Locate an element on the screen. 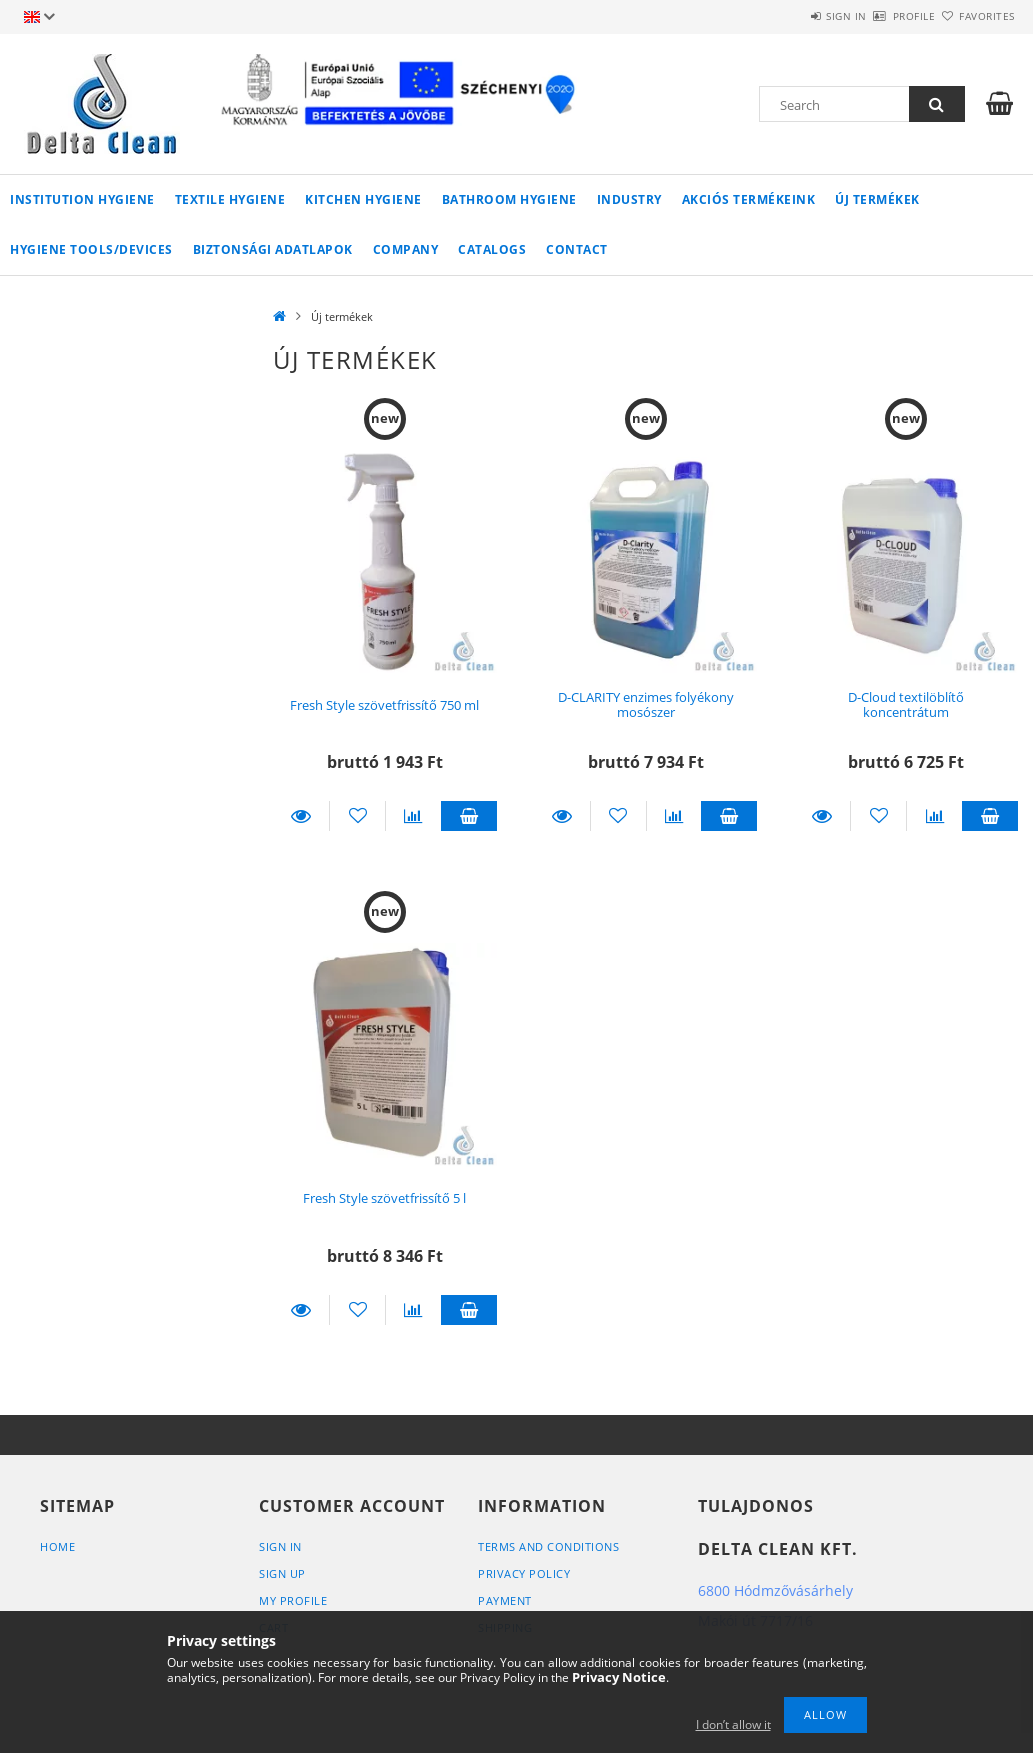  I don’t allow it is located at coordinates (733, 1724).